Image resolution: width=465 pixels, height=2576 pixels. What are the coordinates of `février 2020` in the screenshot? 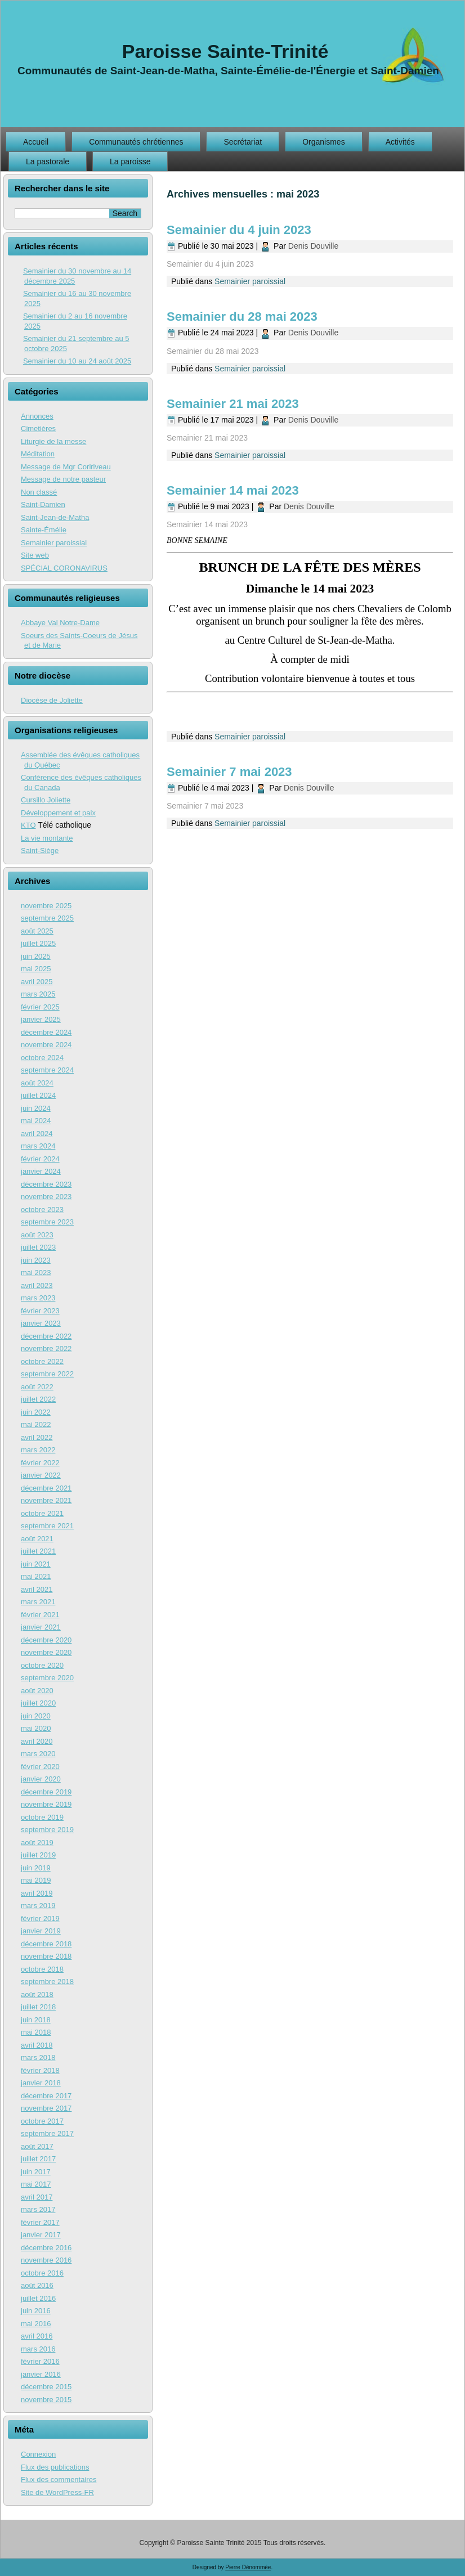 It's located at (40, 1766).